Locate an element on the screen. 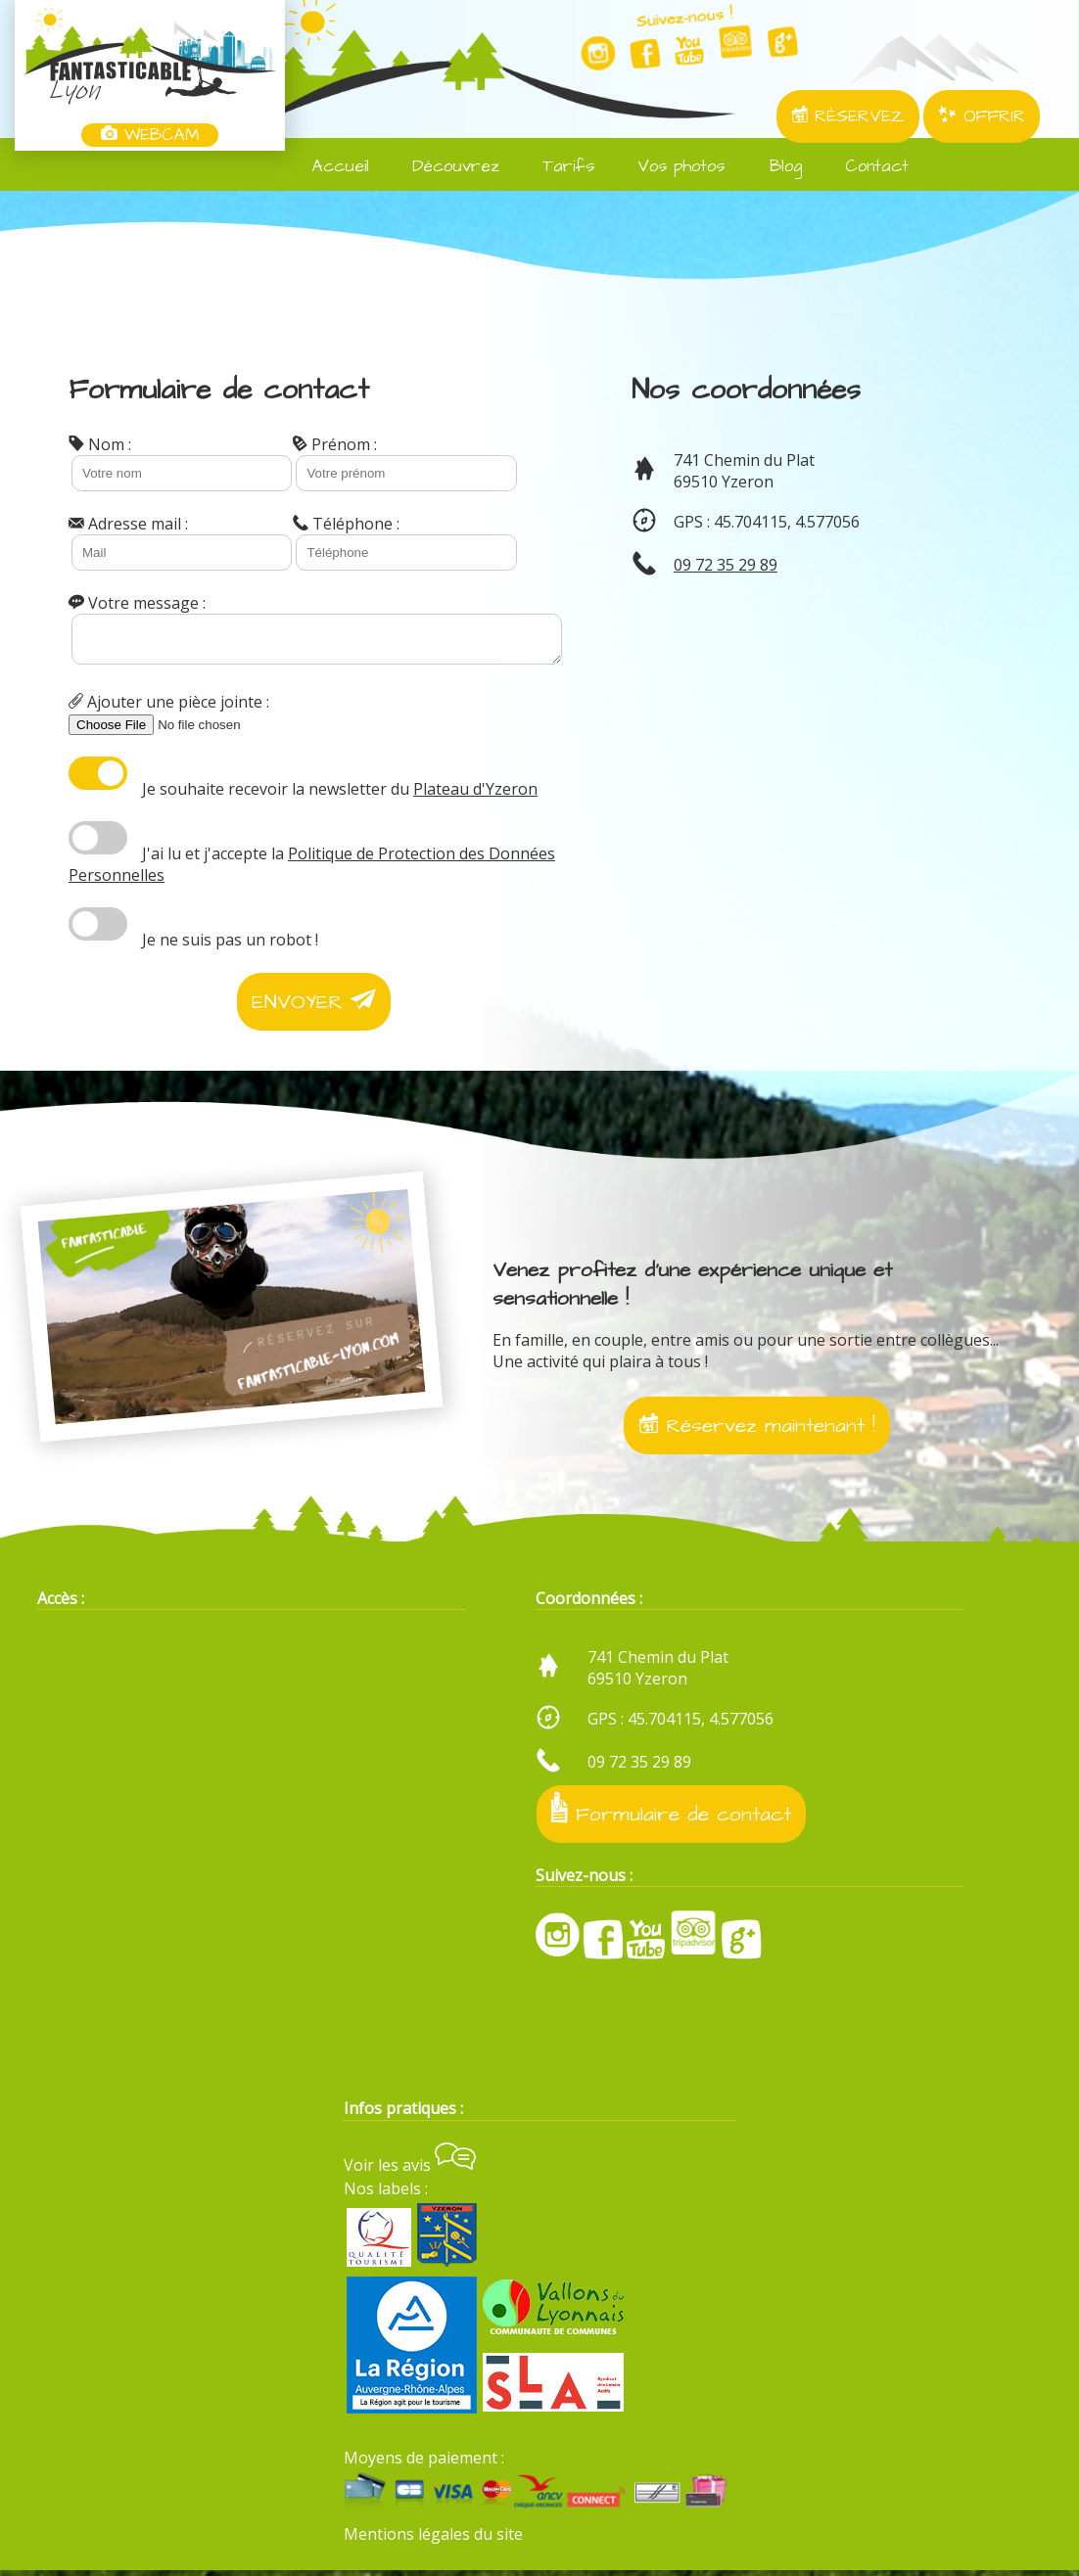 The width and height of the screenshot is (1079, 2576). RÉSERVEZ is located at coordinates (848, 116).